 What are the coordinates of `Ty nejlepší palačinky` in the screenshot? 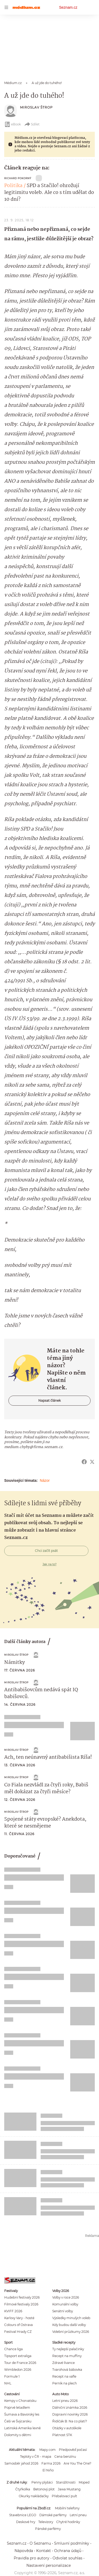 It's located at (68, 2349).